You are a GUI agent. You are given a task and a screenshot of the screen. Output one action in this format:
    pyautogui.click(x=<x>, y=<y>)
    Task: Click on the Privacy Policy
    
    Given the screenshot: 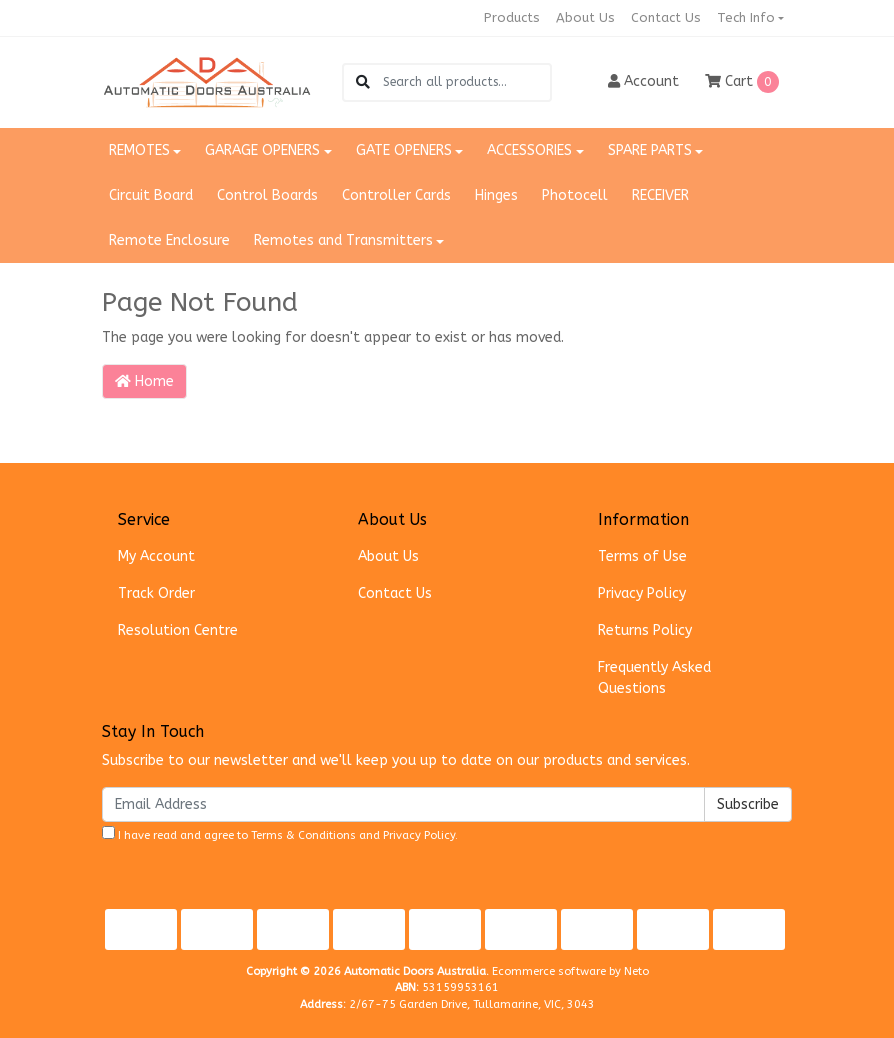 What is the action you would take?
    pyautogui.click(x=642, y=593)
    